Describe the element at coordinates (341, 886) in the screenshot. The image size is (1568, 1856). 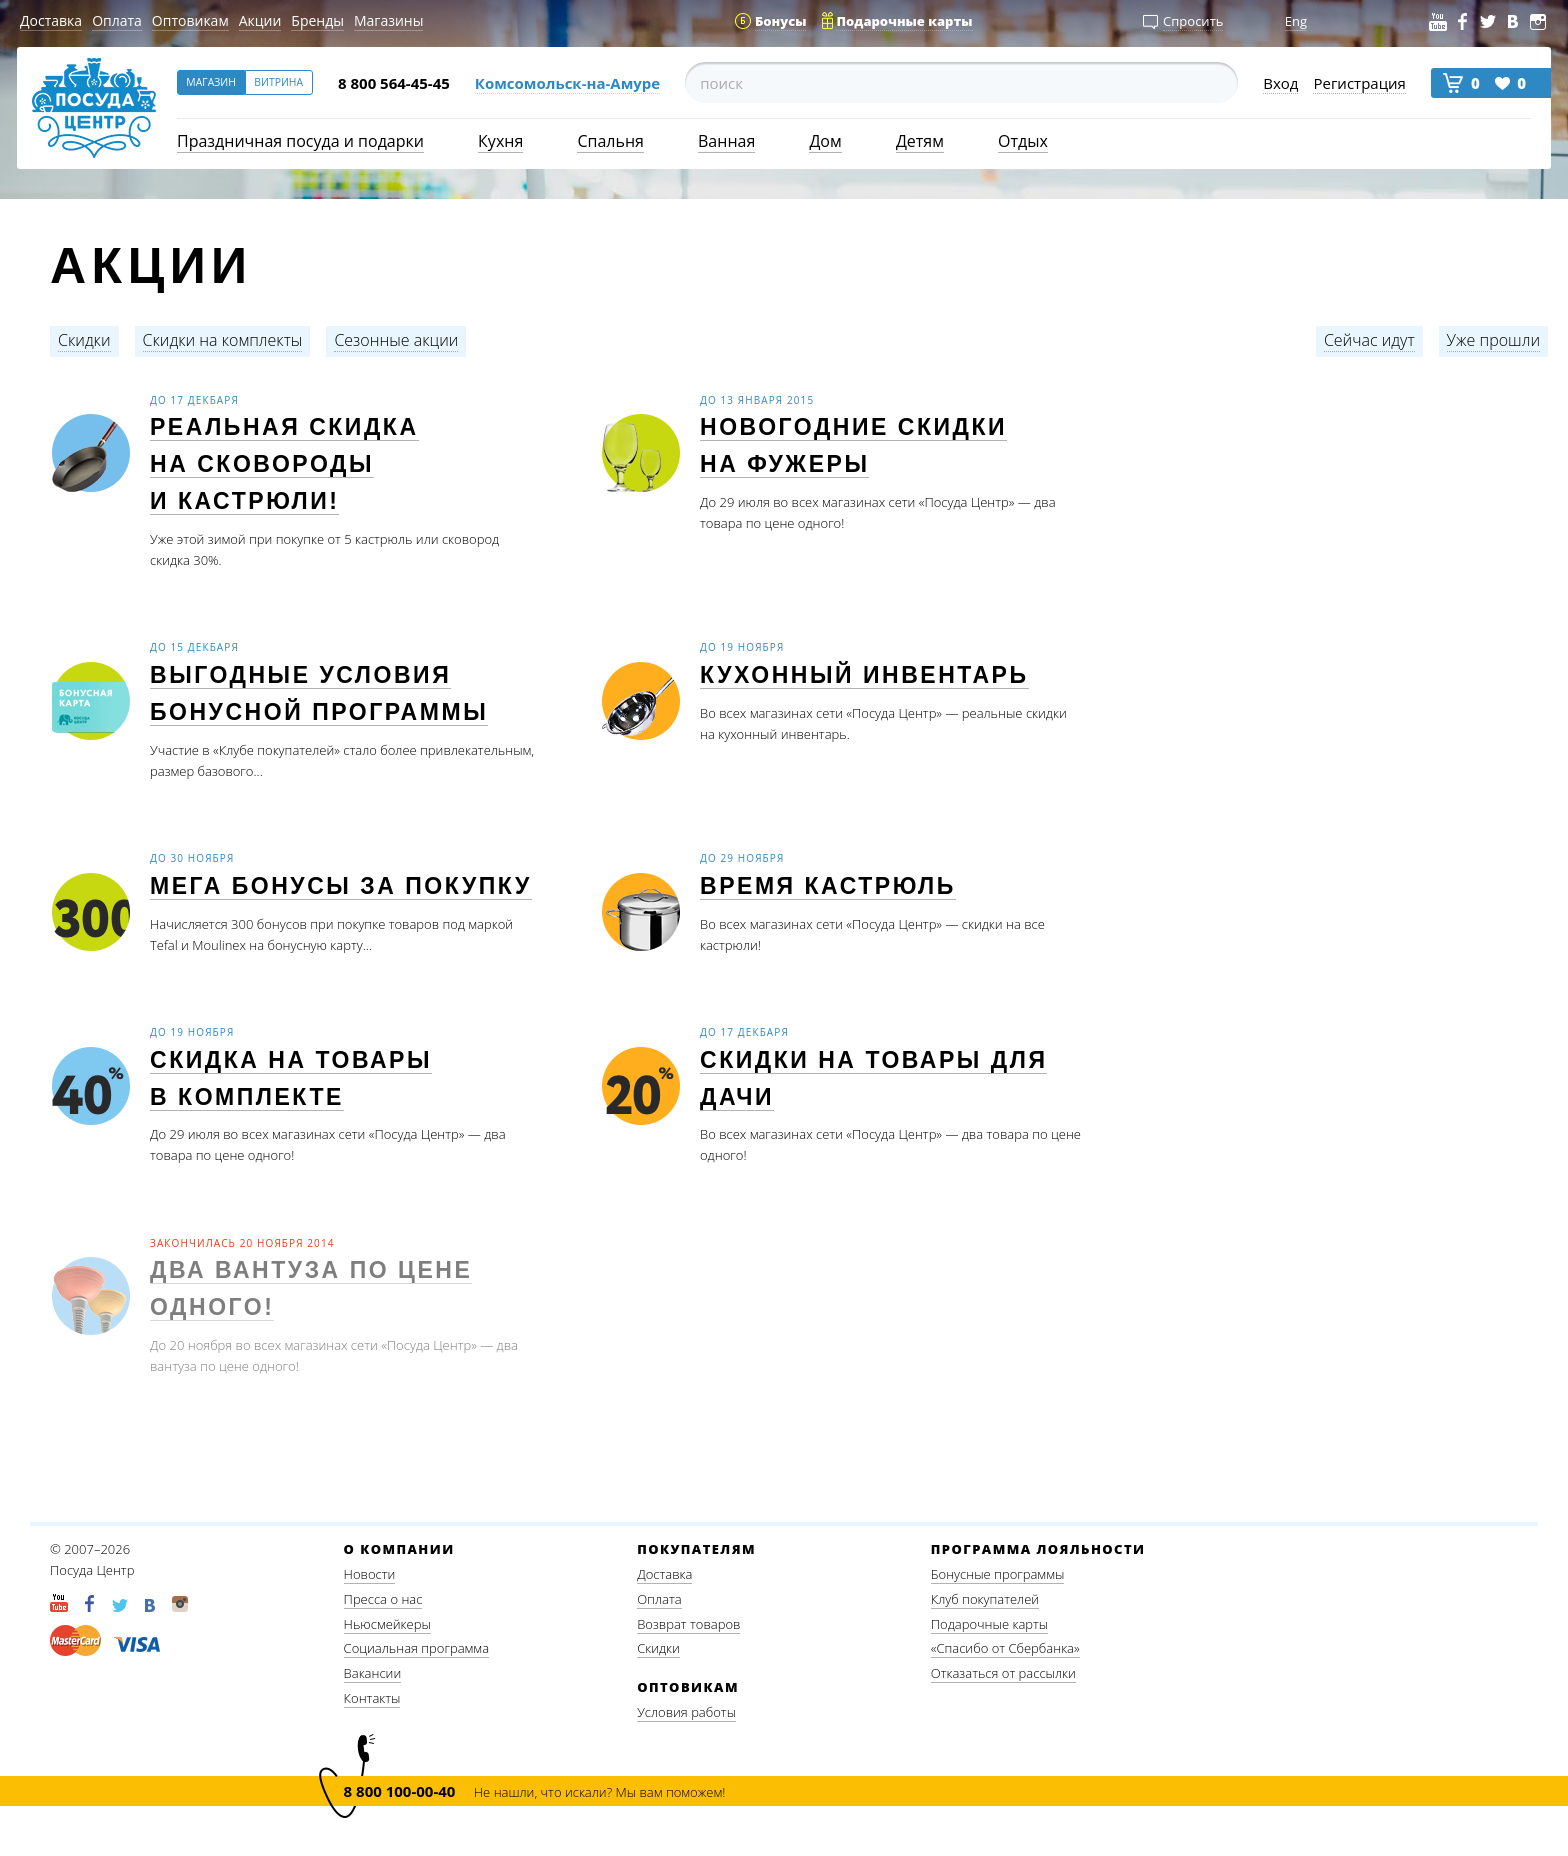
I see `МЕГА бонусы за покупку` at that location.